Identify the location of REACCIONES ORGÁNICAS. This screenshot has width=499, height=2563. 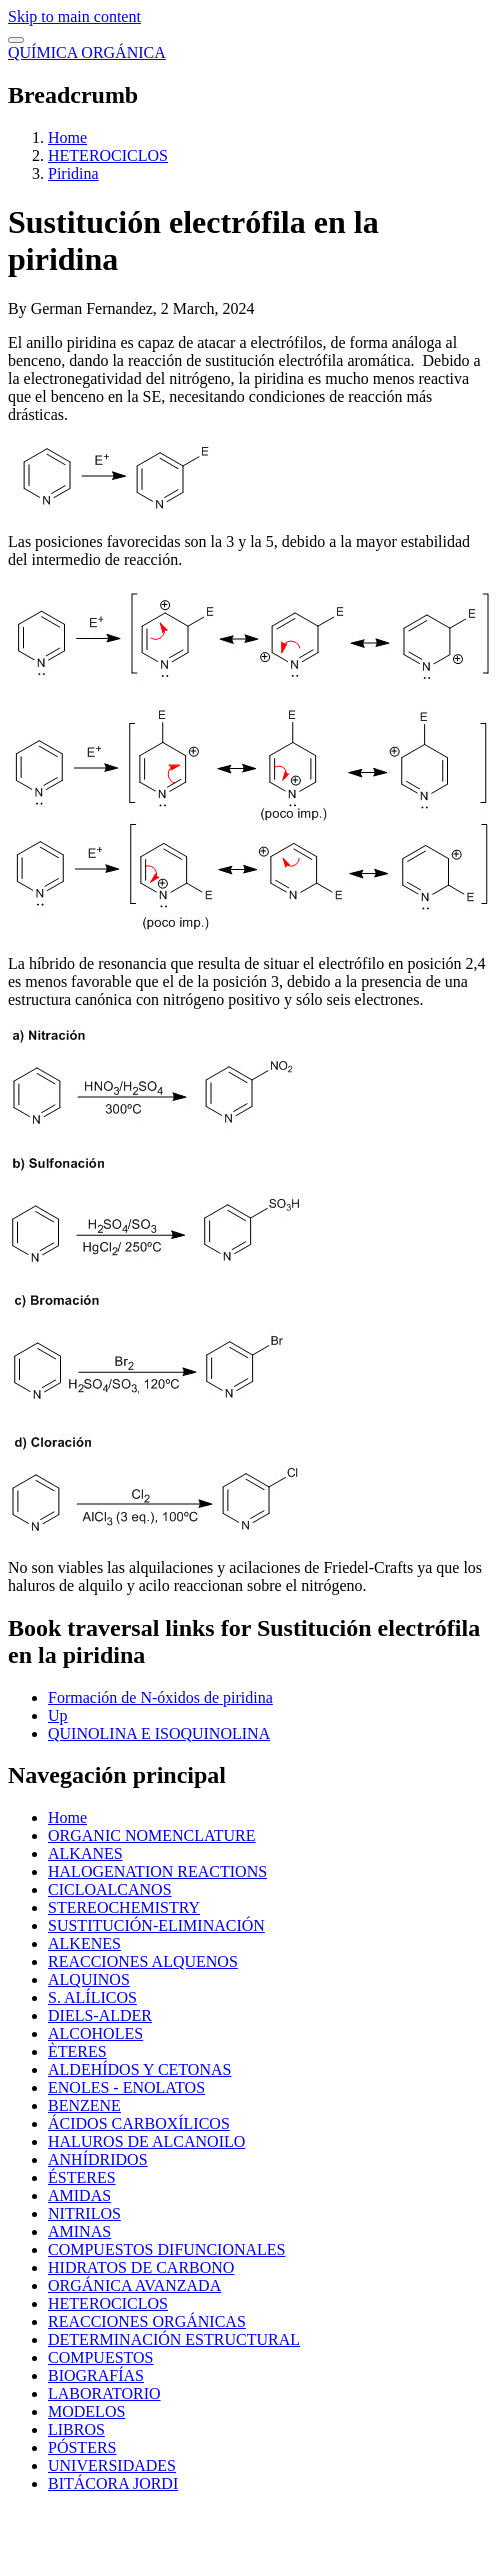
(147, 2321).